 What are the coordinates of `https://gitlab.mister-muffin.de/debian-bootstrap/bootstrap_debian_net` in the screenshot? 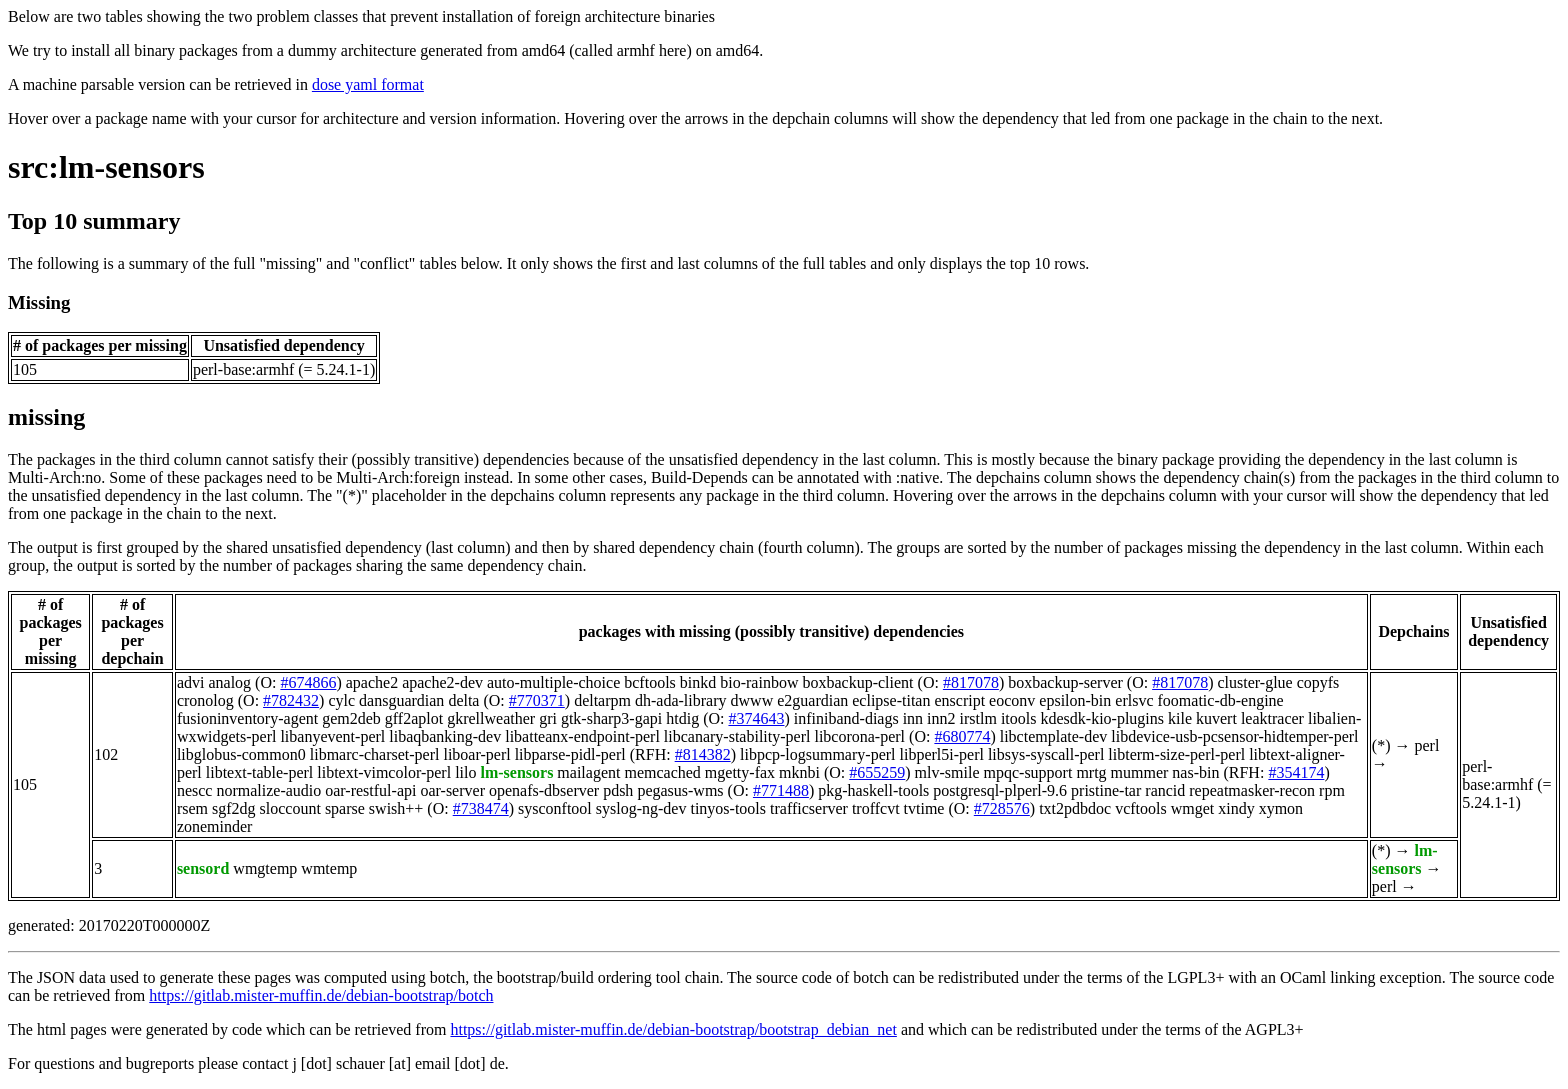 It's located at (673, 1029).